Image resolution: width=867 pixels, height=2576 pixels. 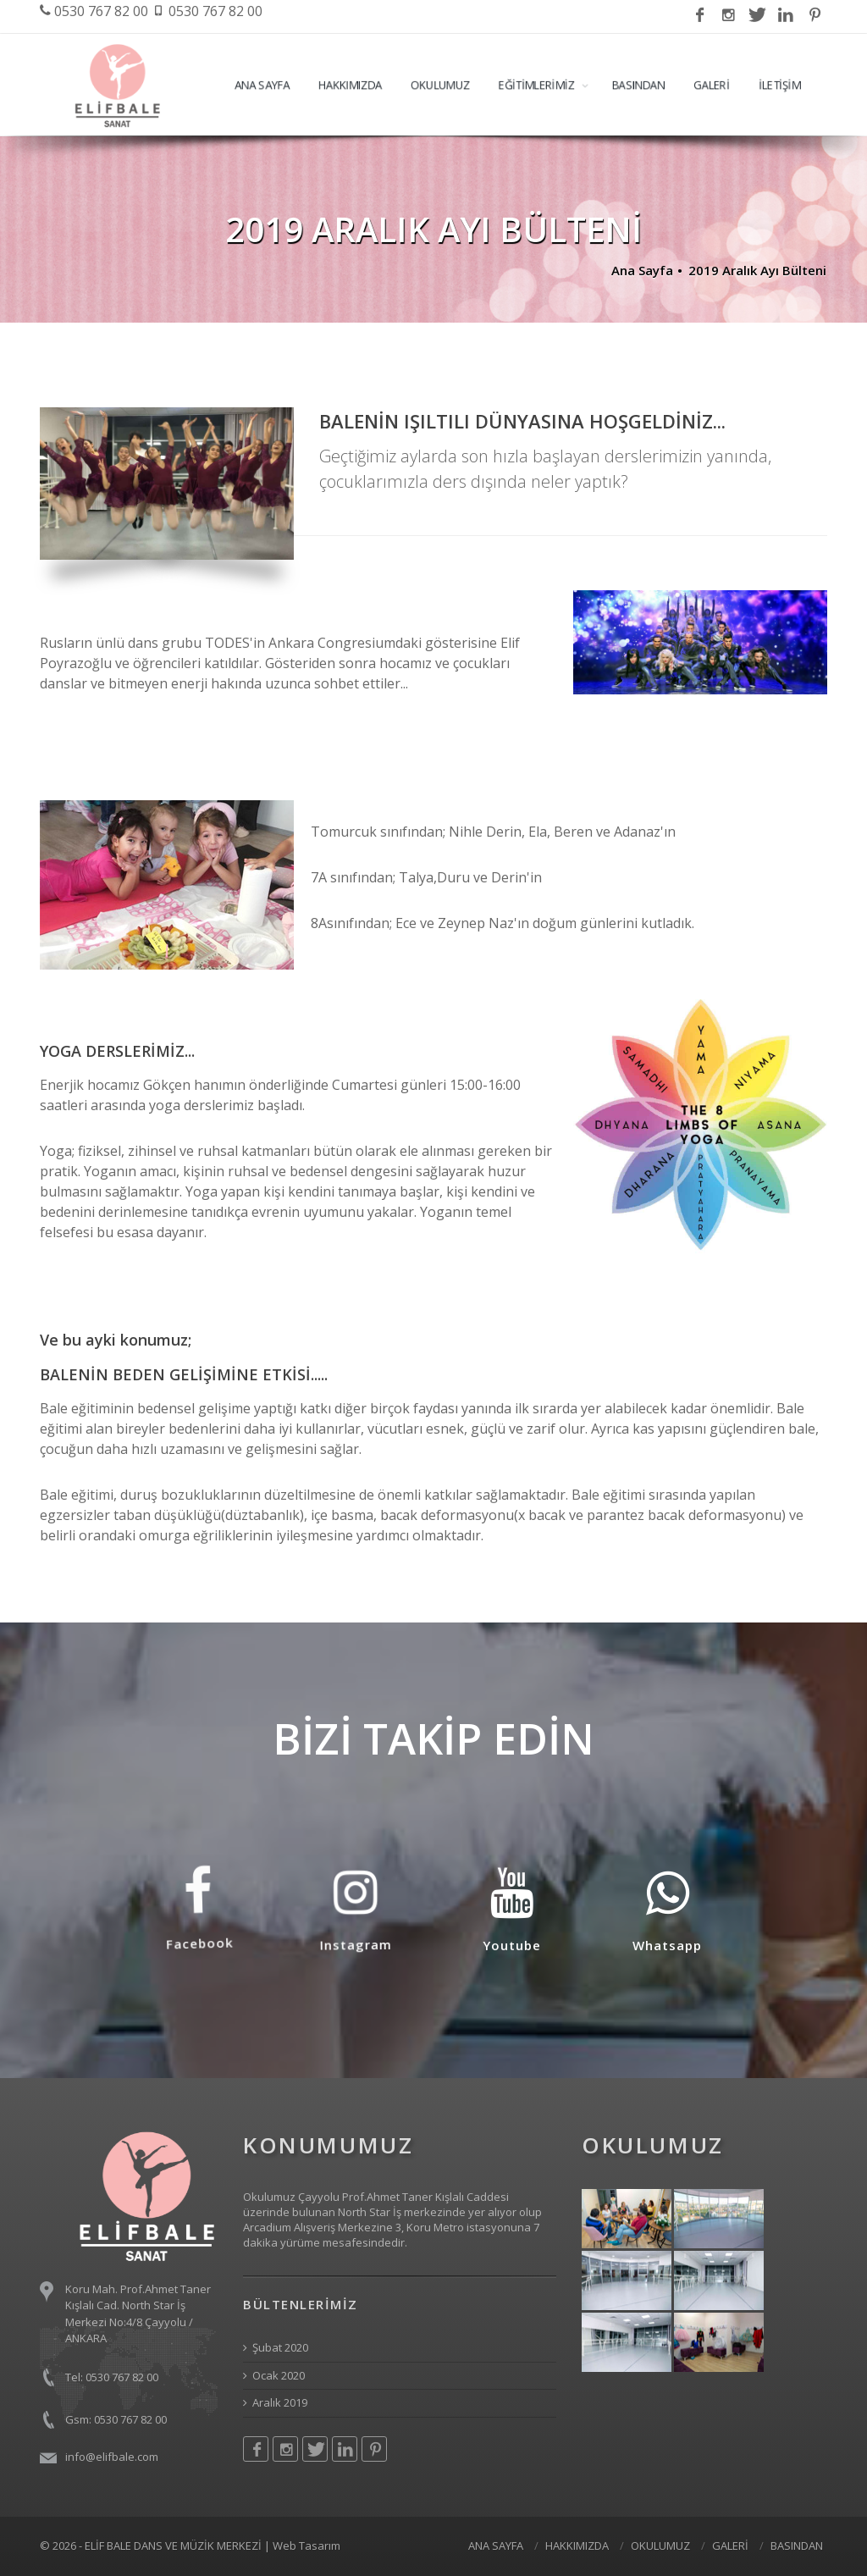 What do you see at coordinates (711, 84) in the screenshot?
I see `GALERİ` at bounding box center [711, 84].